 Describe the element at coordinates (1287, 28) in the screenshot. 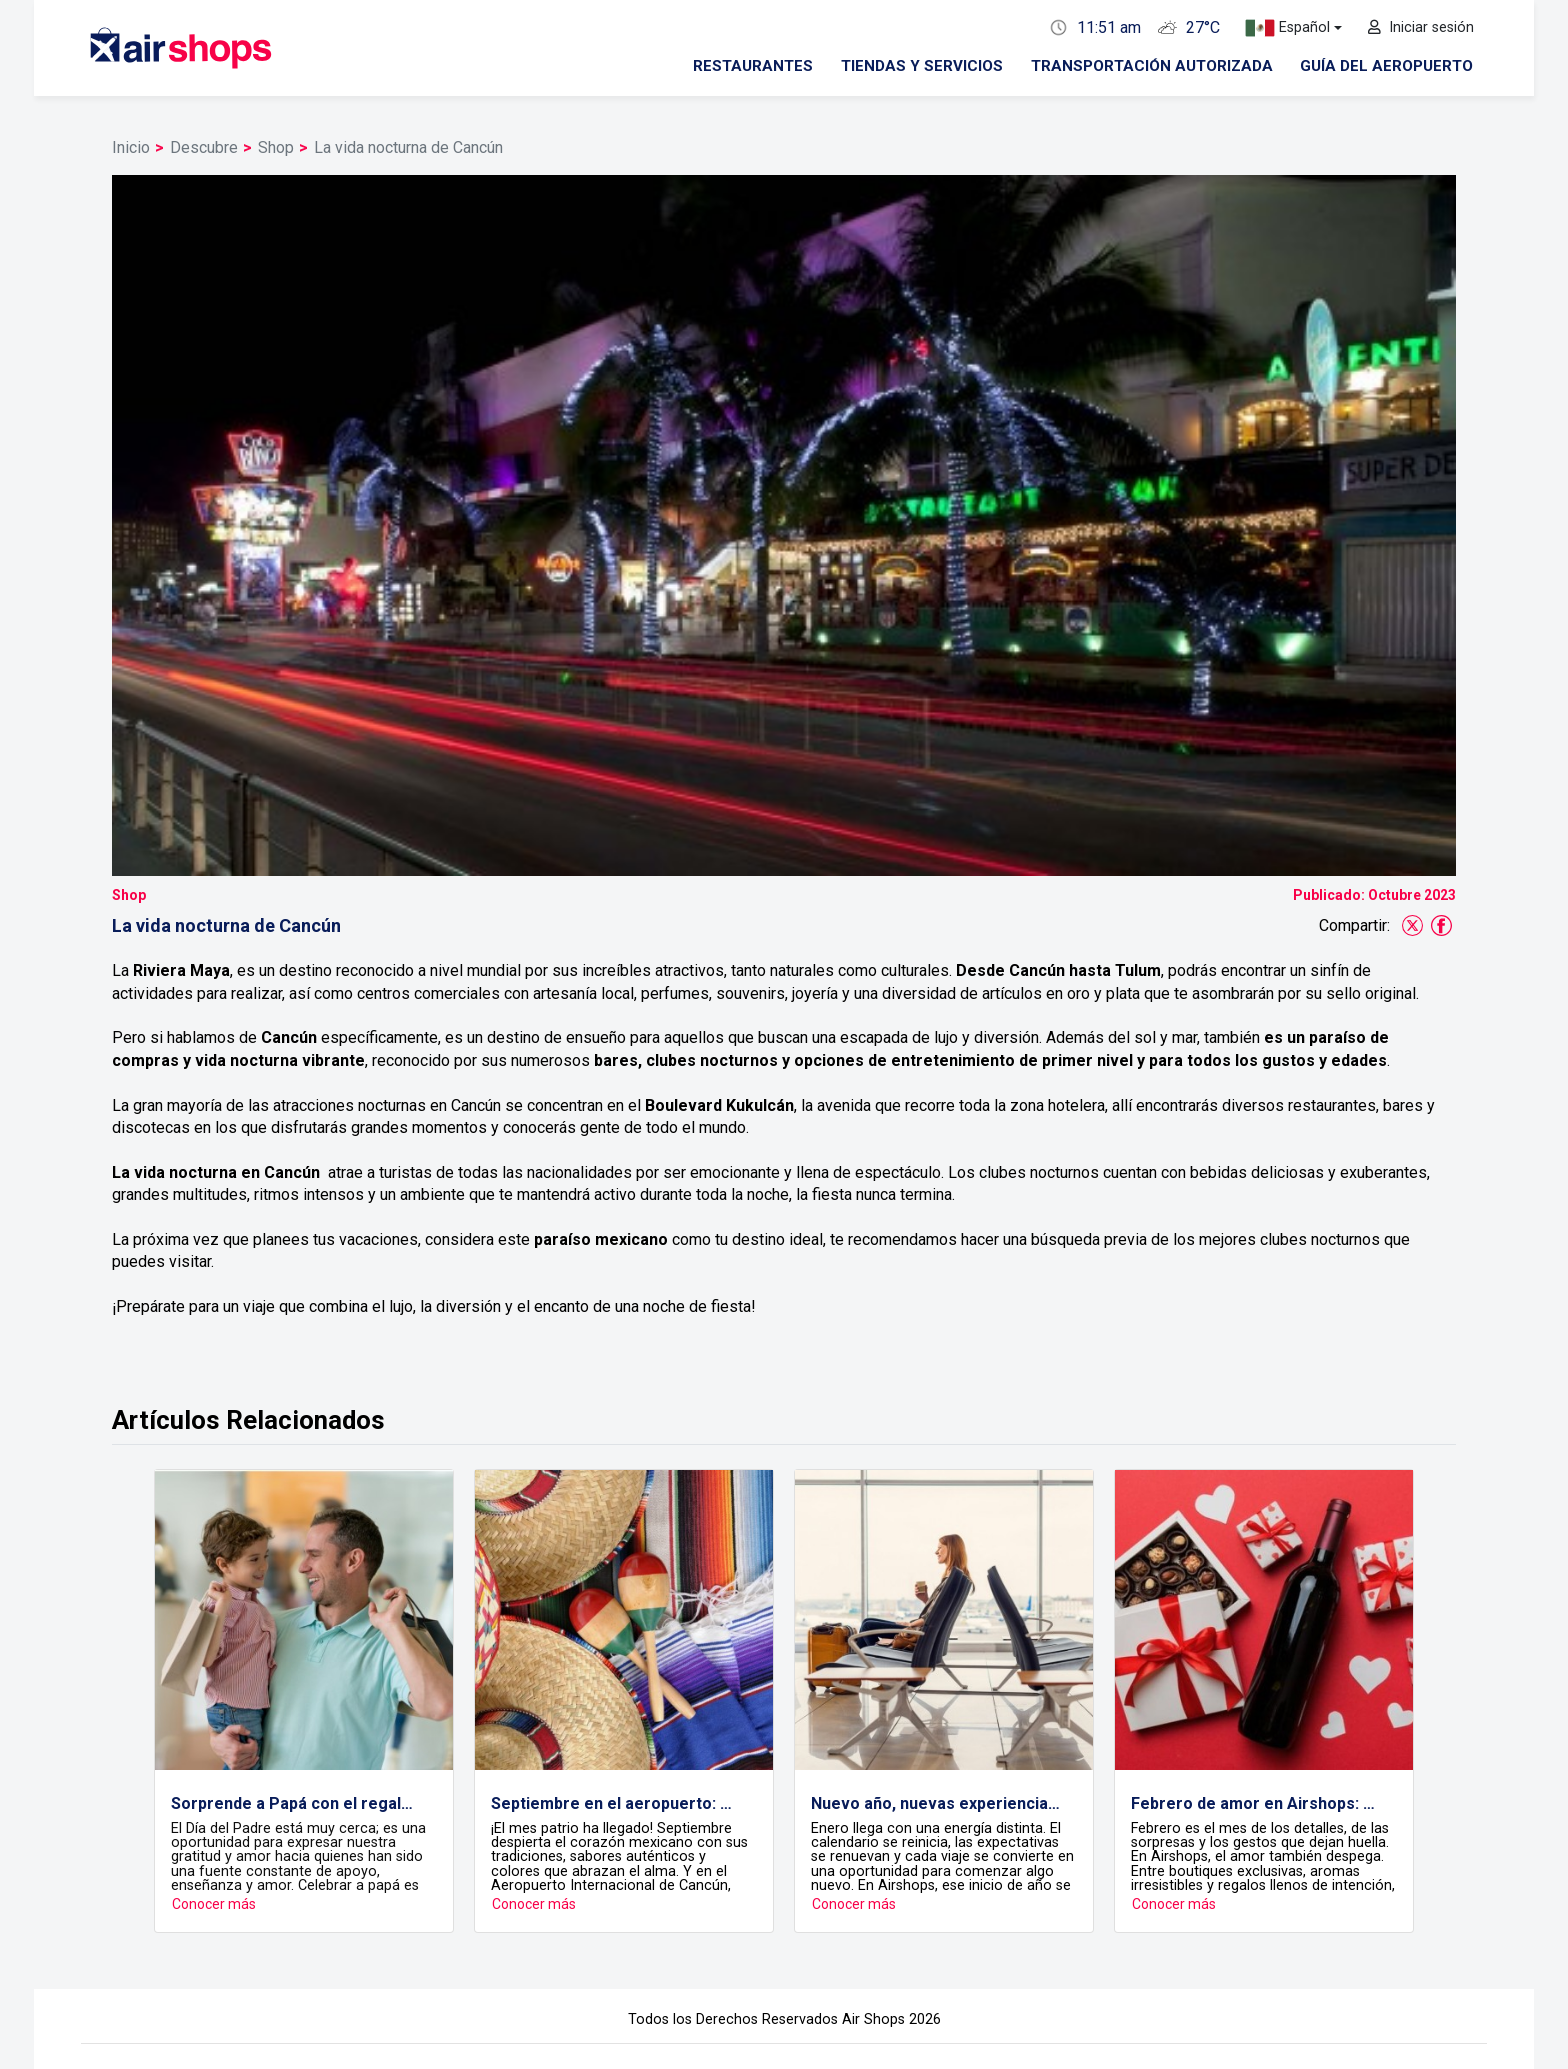

I see `Español` at that location.